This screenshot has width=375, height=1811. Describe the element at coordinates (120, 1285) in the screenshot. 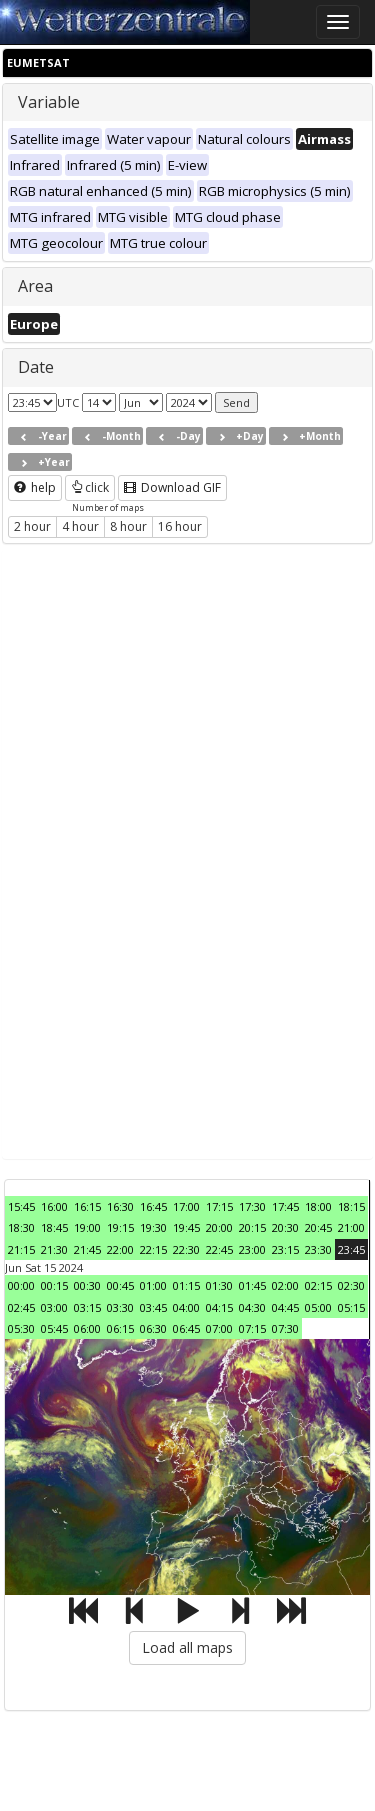

I see `00:45` at that location.